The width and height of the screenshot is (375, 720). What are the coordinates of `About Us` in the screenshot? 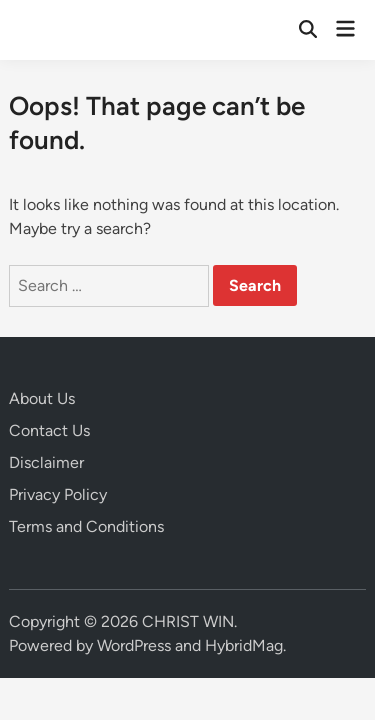 It's located at (42, 398).